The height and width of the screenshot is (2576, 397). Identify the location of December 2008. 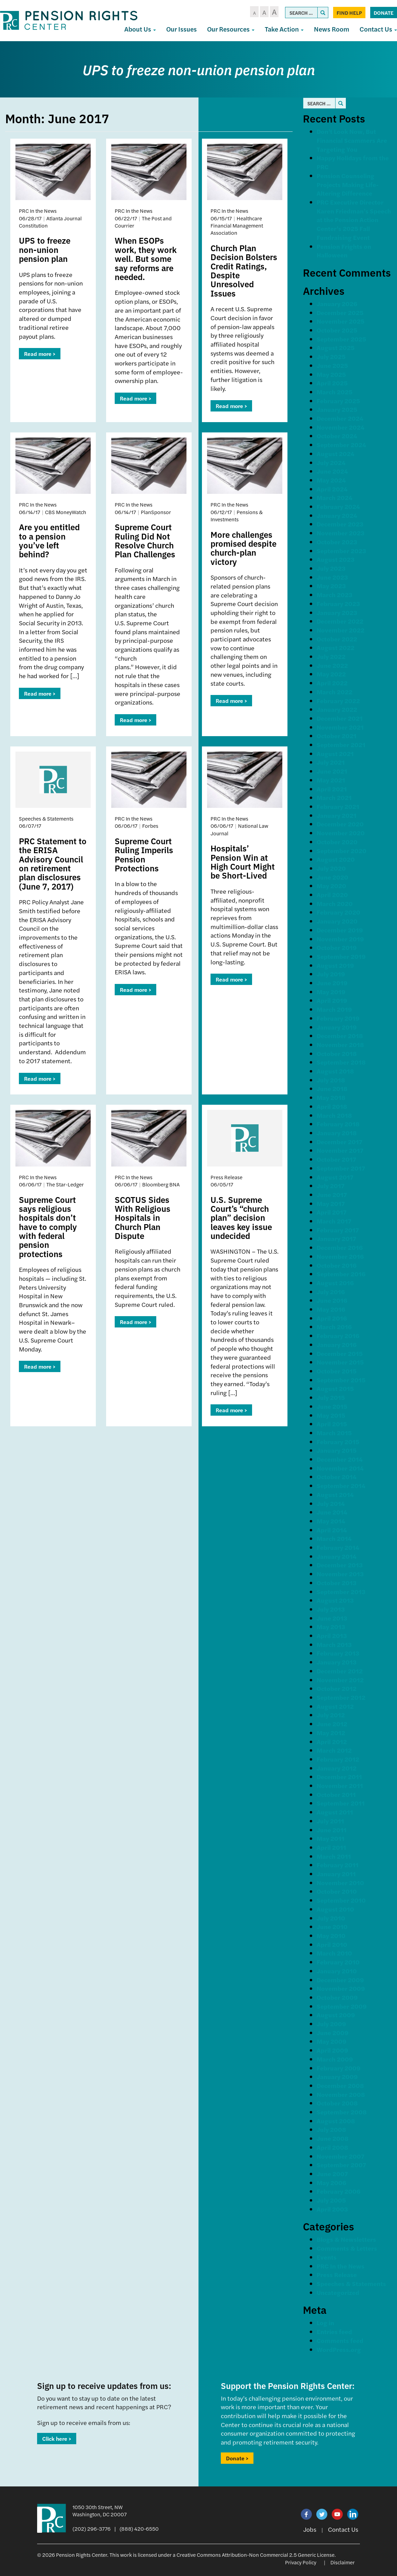
(340, 2085).